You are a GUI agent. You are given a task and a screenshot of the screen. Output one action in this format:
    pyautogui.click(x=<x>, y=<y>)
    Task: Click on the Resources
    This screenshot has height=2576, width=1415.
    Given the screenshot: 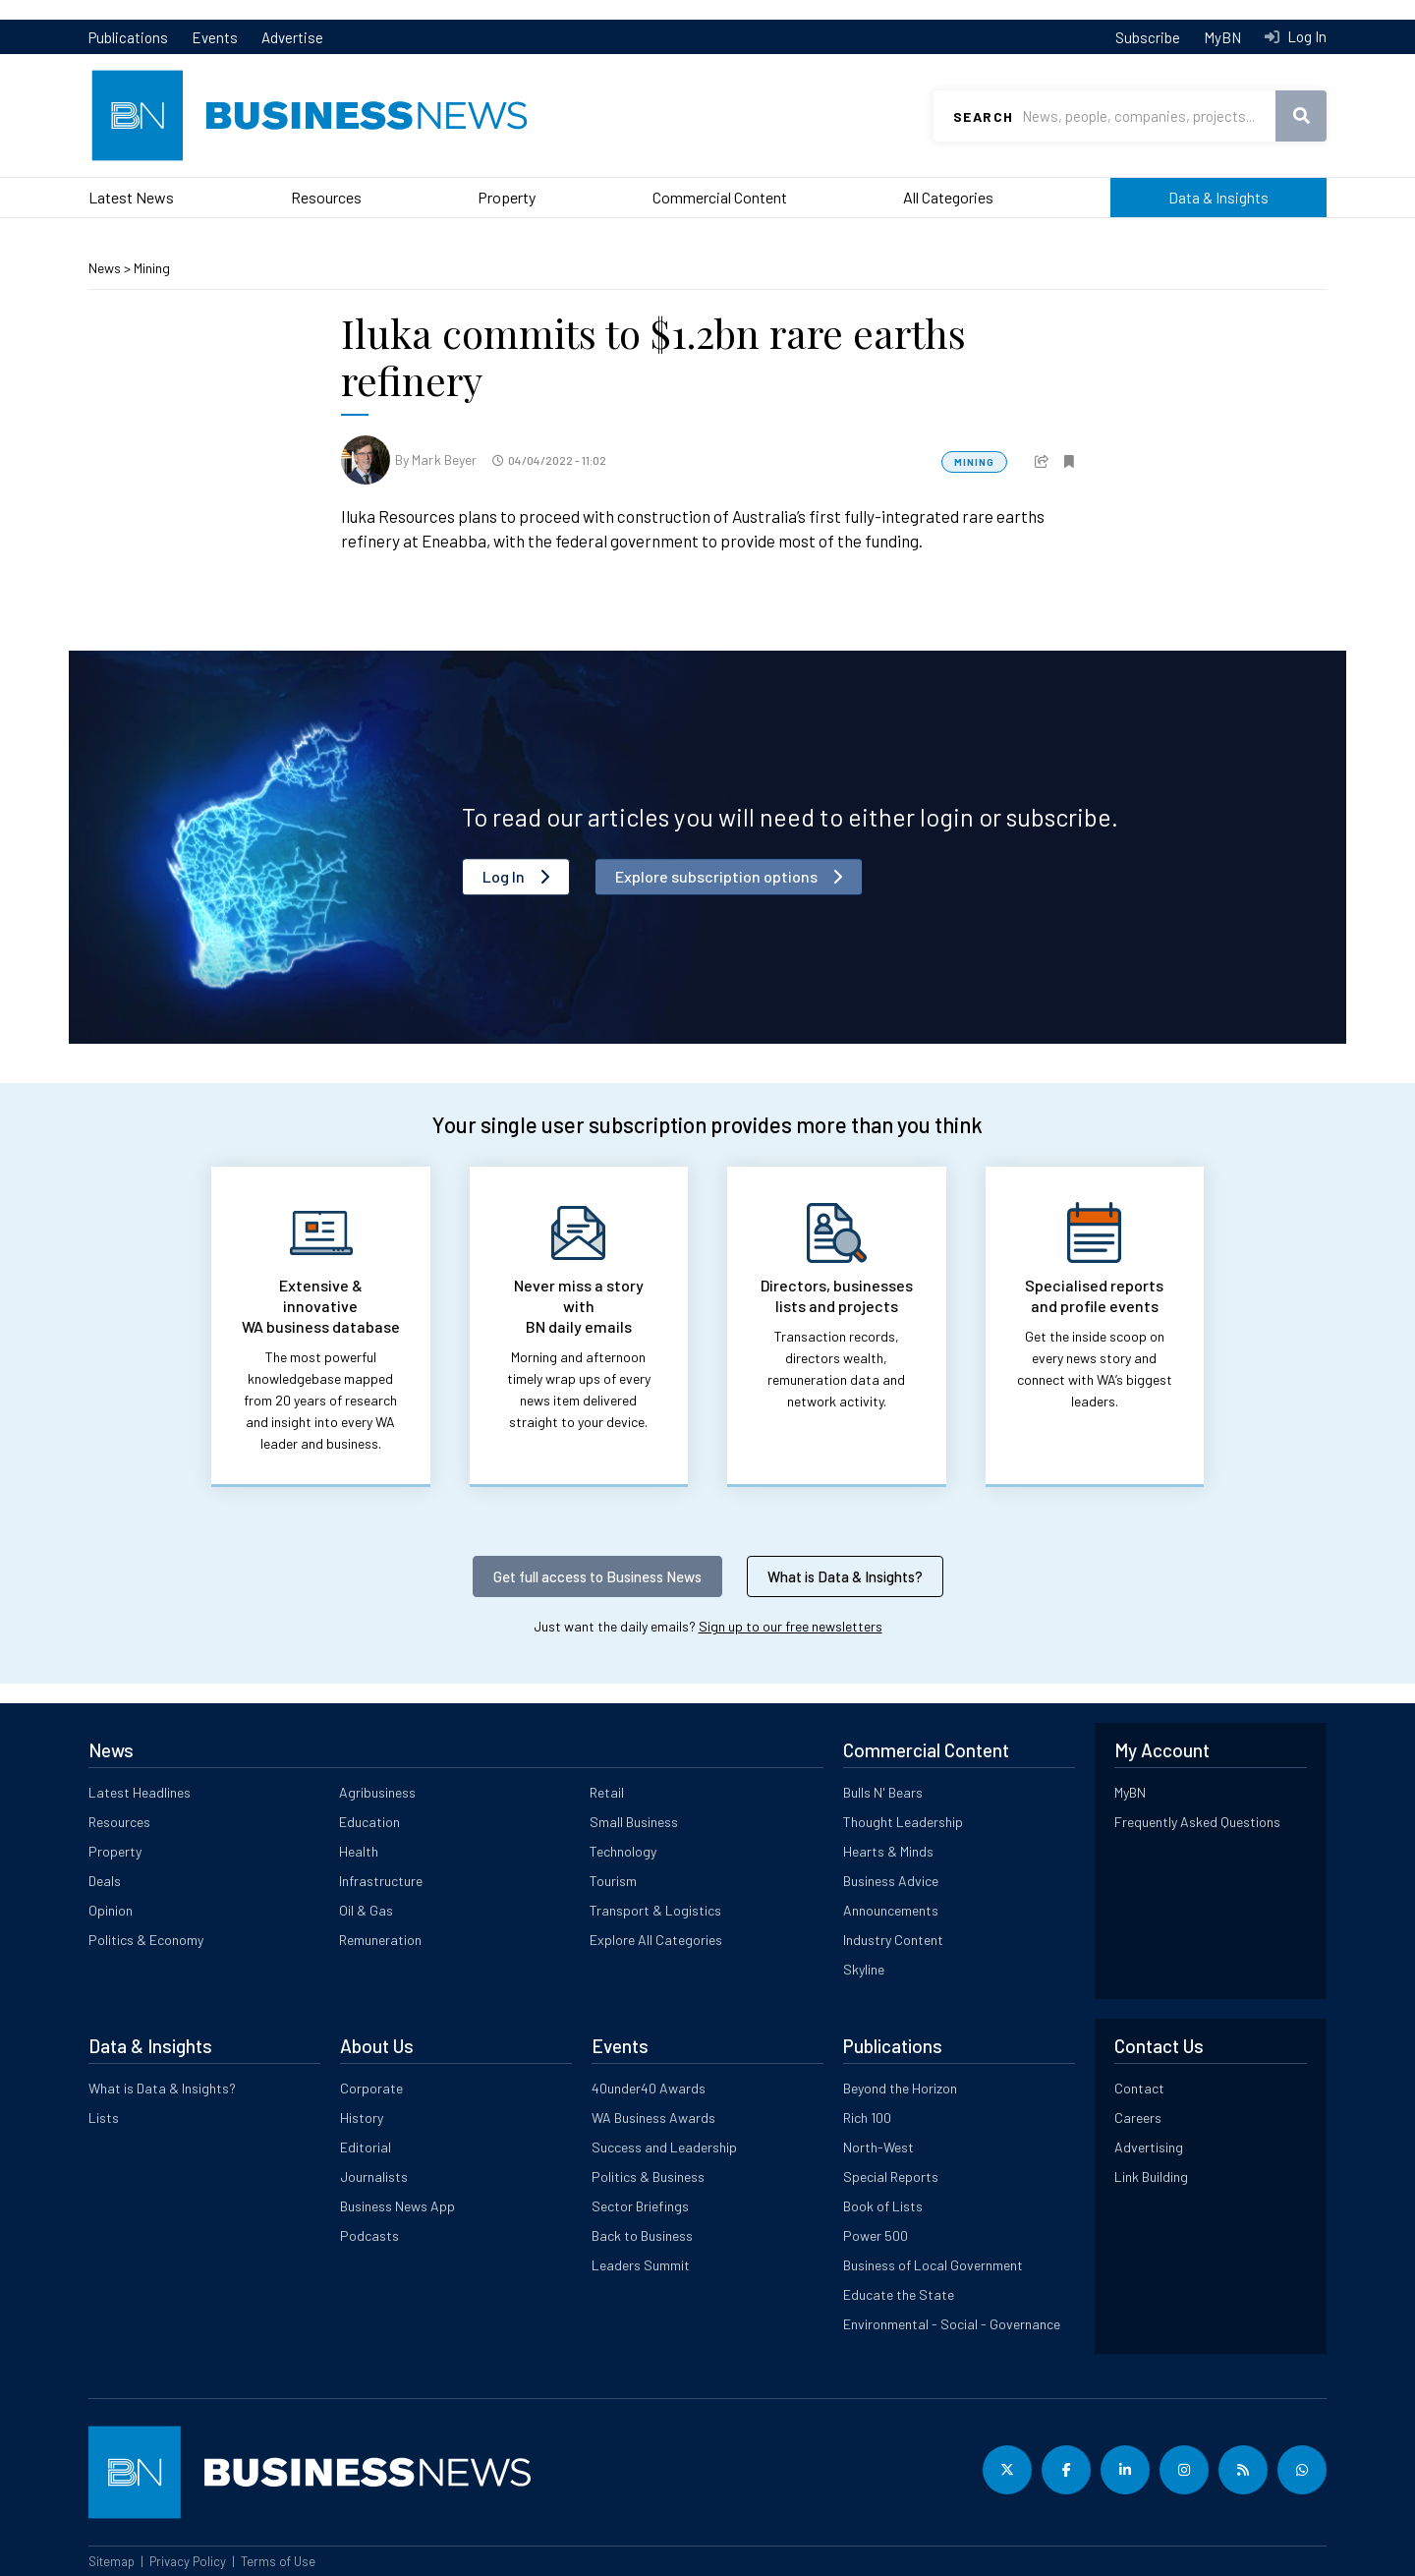 What is the action you would take?
    pyautogui.click(x=326, y=197)
    